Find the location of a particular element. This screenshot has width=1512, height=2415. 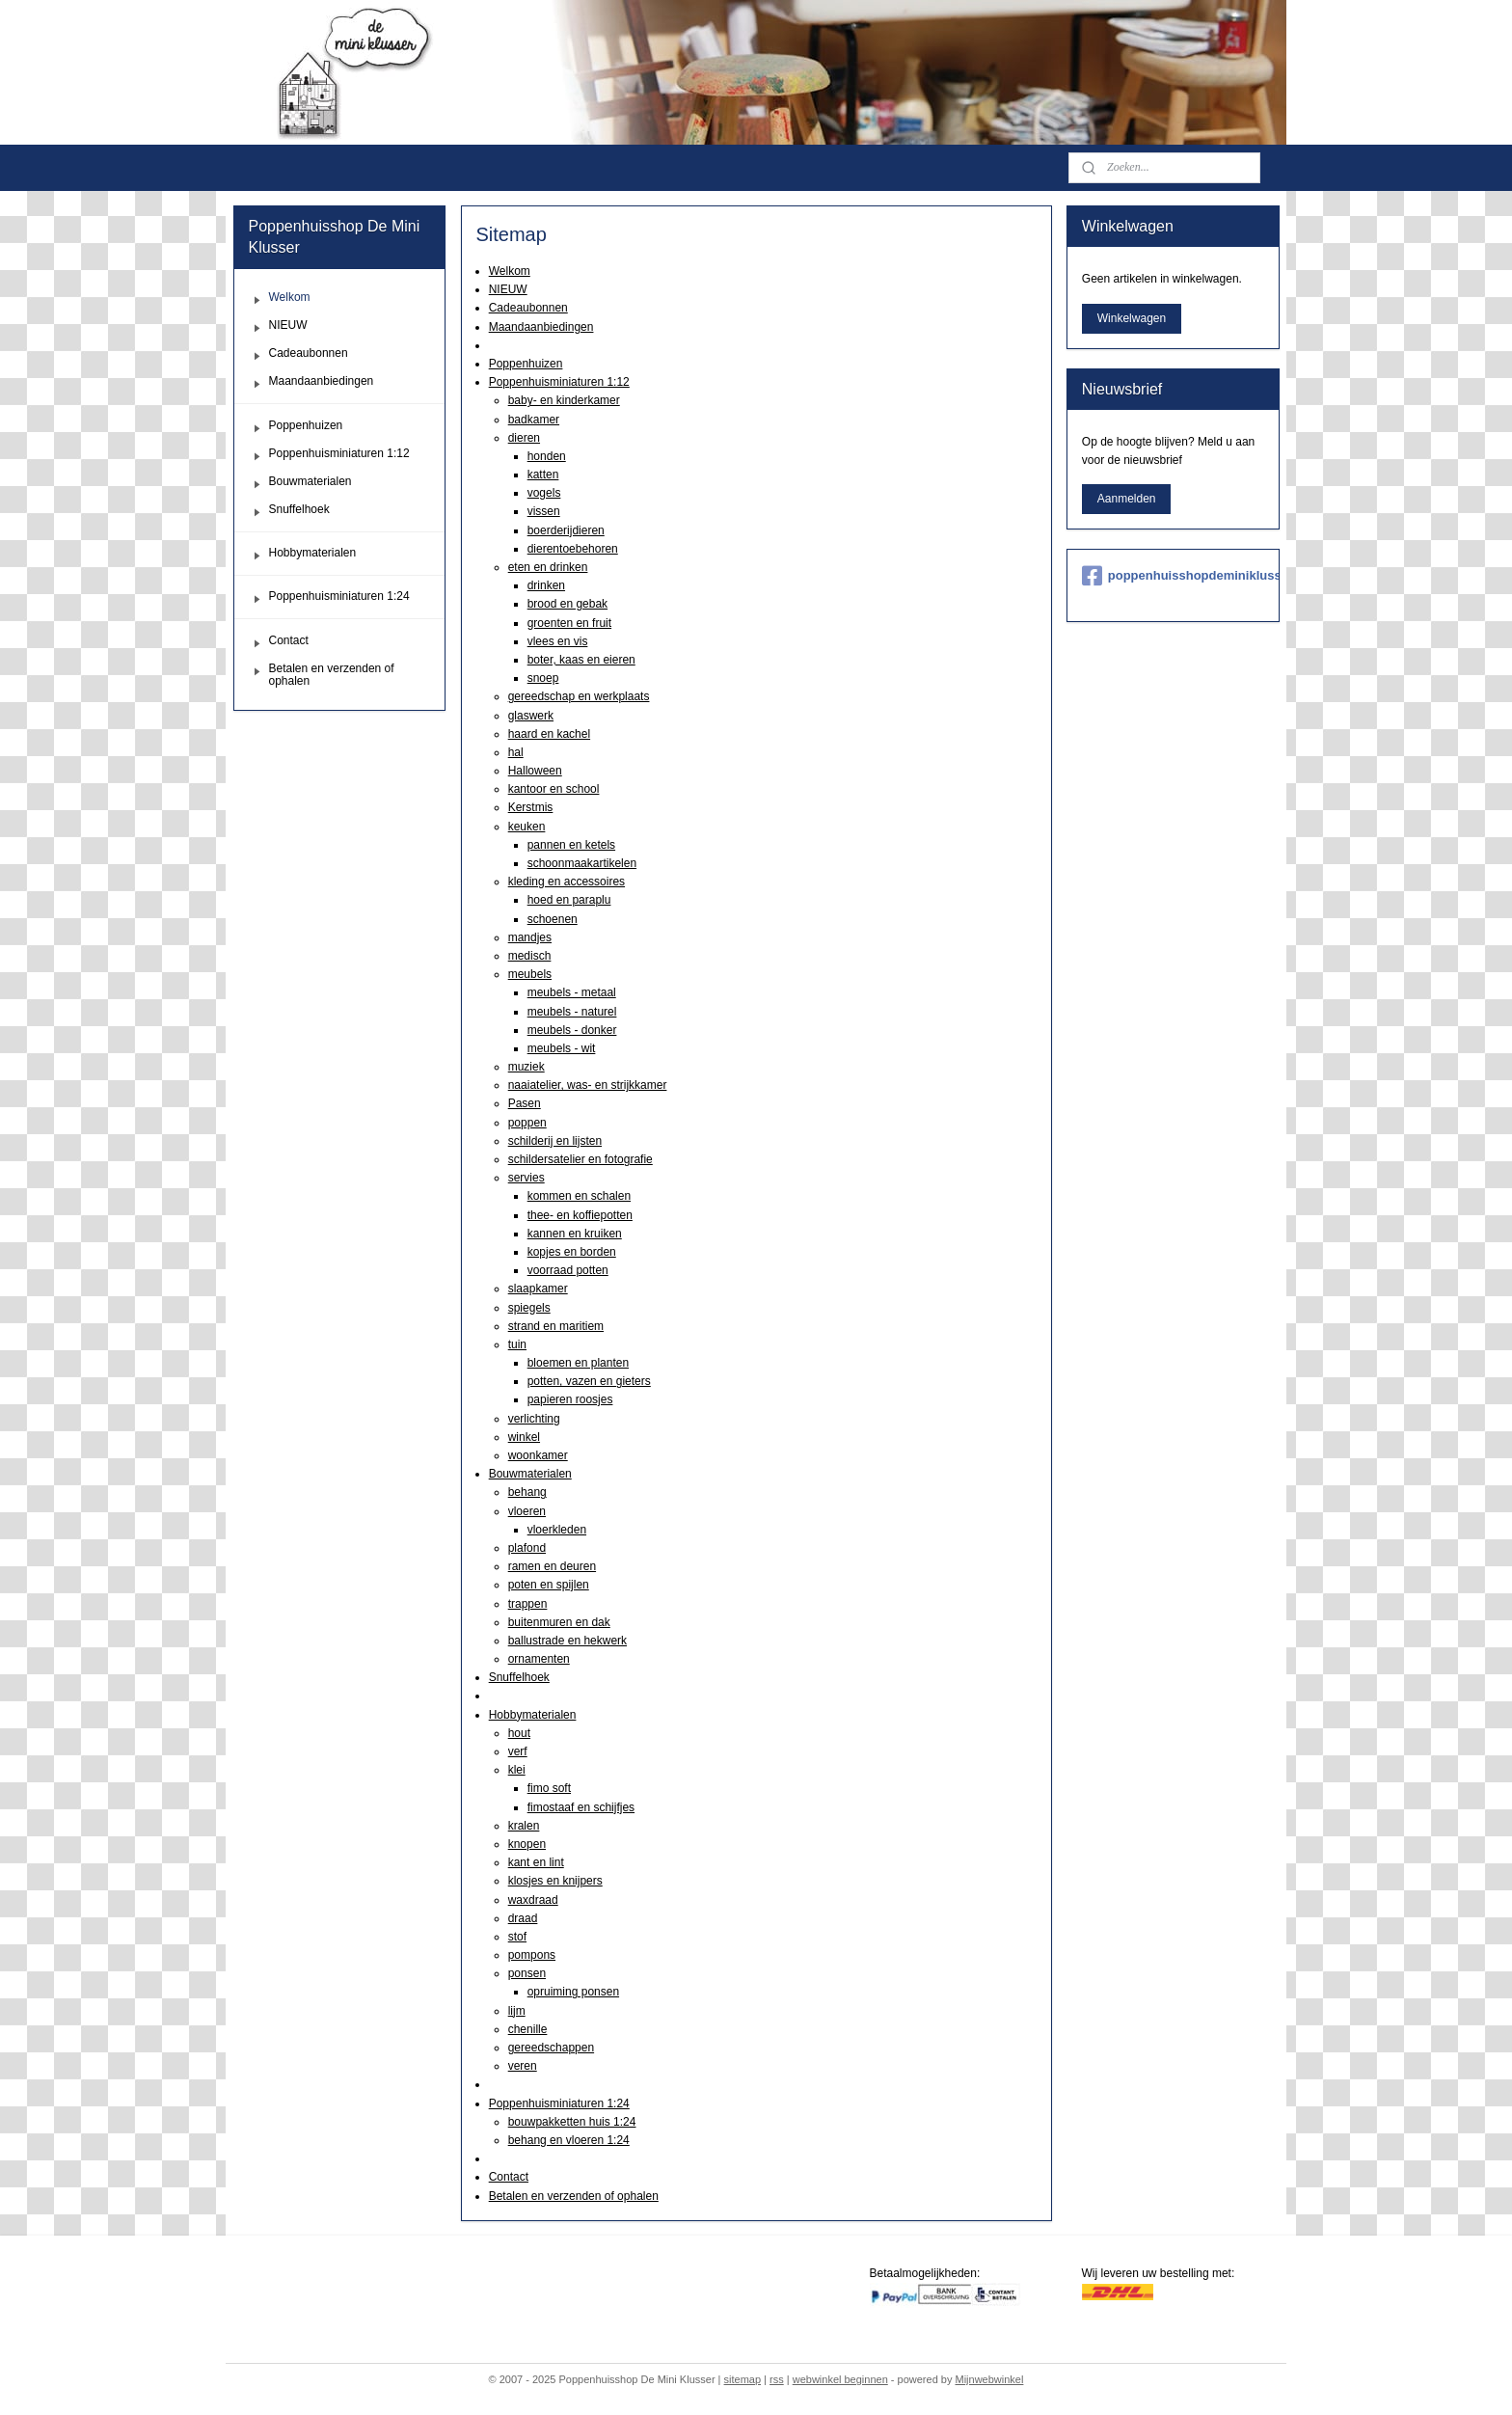

voorraad potten is located at coordinates (567, 1270).